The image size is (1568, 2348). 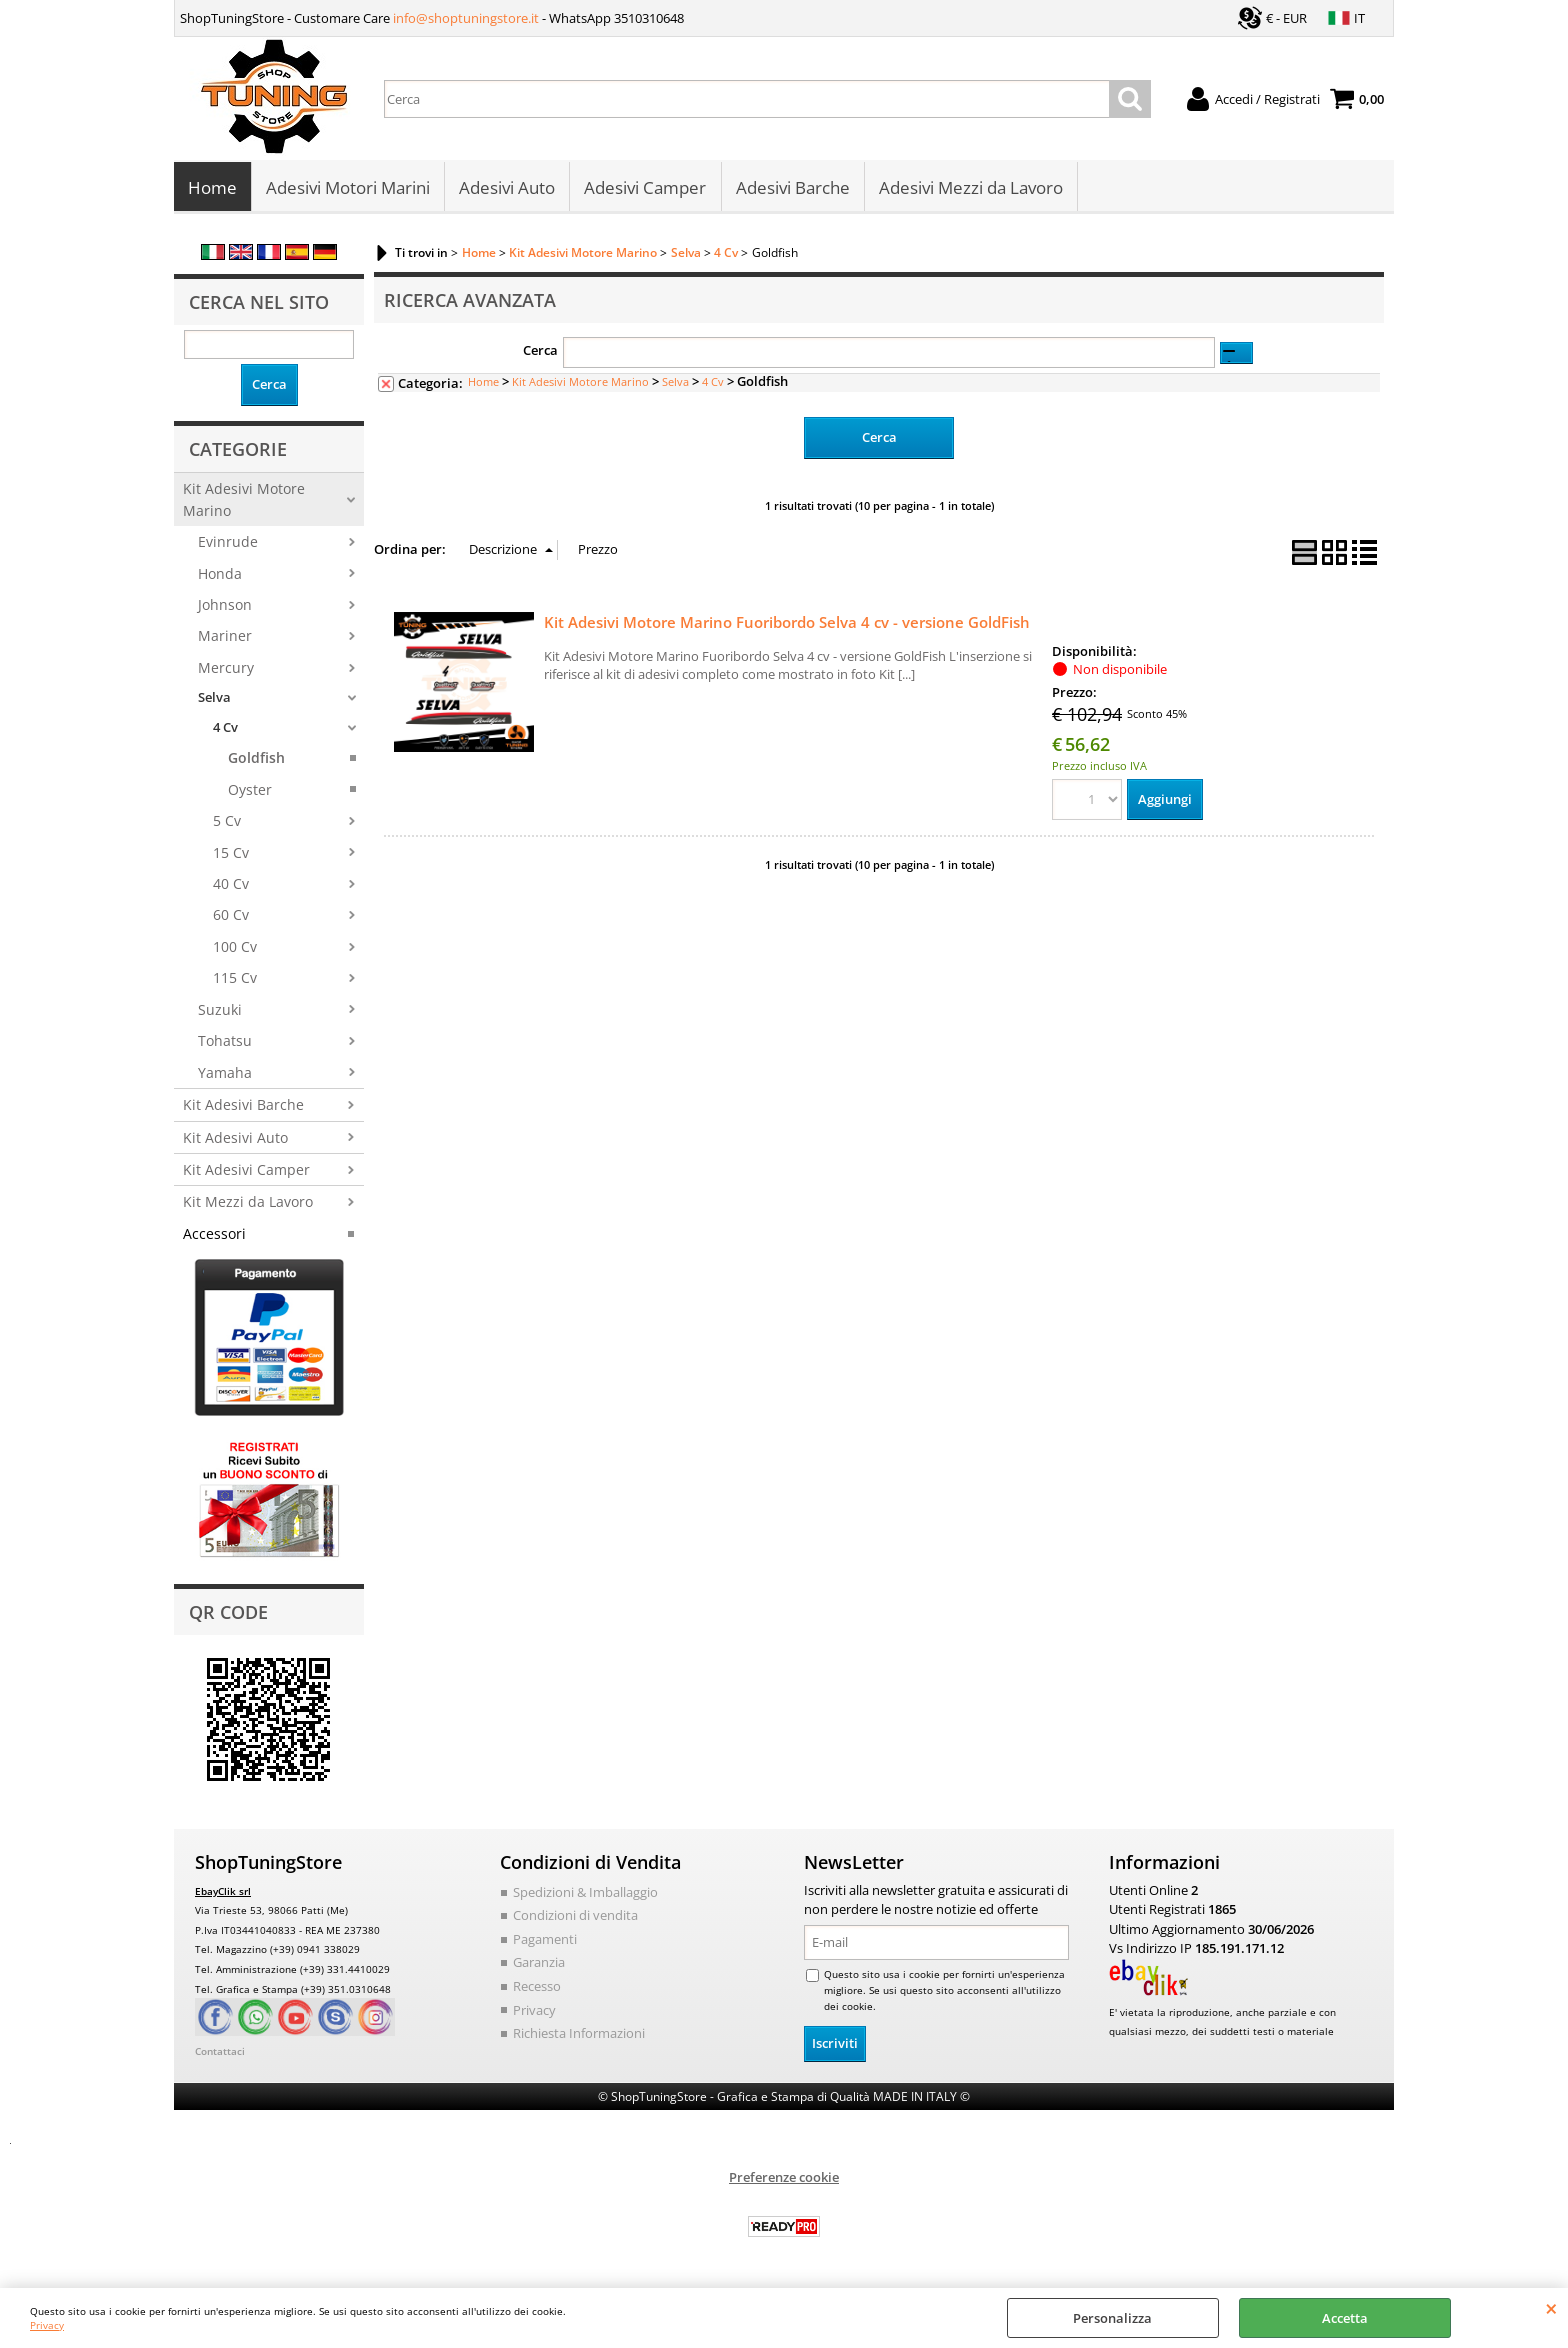 What do you see at coordinates (228, 543) in the screenshot?
I see `Evinrude` at bounding box center [228, 543].